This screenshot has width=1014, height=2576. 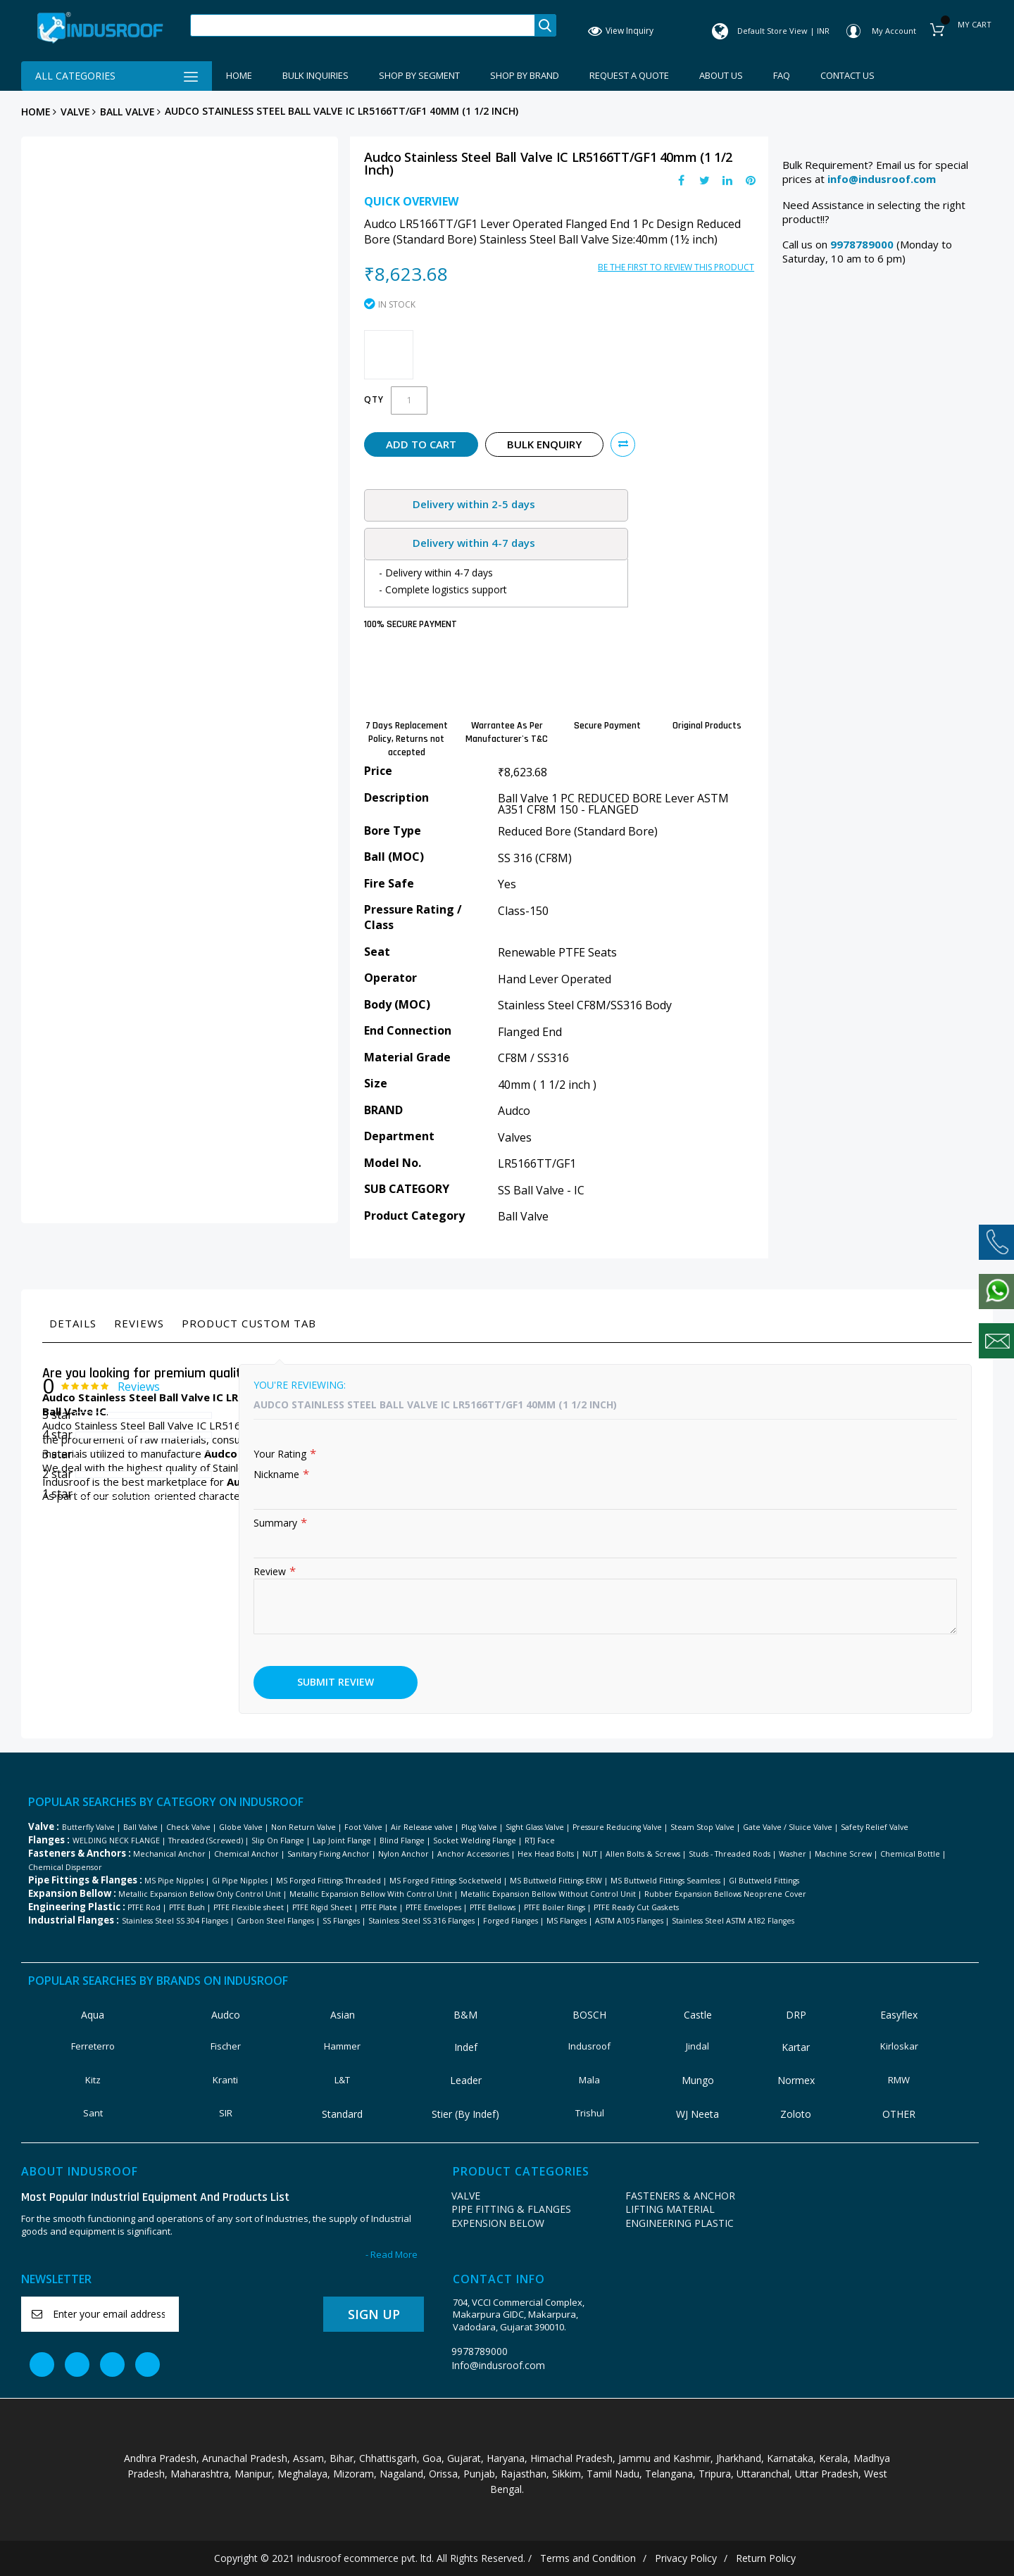 I want to click on Blind Flange, so click(x=402, y=1840).